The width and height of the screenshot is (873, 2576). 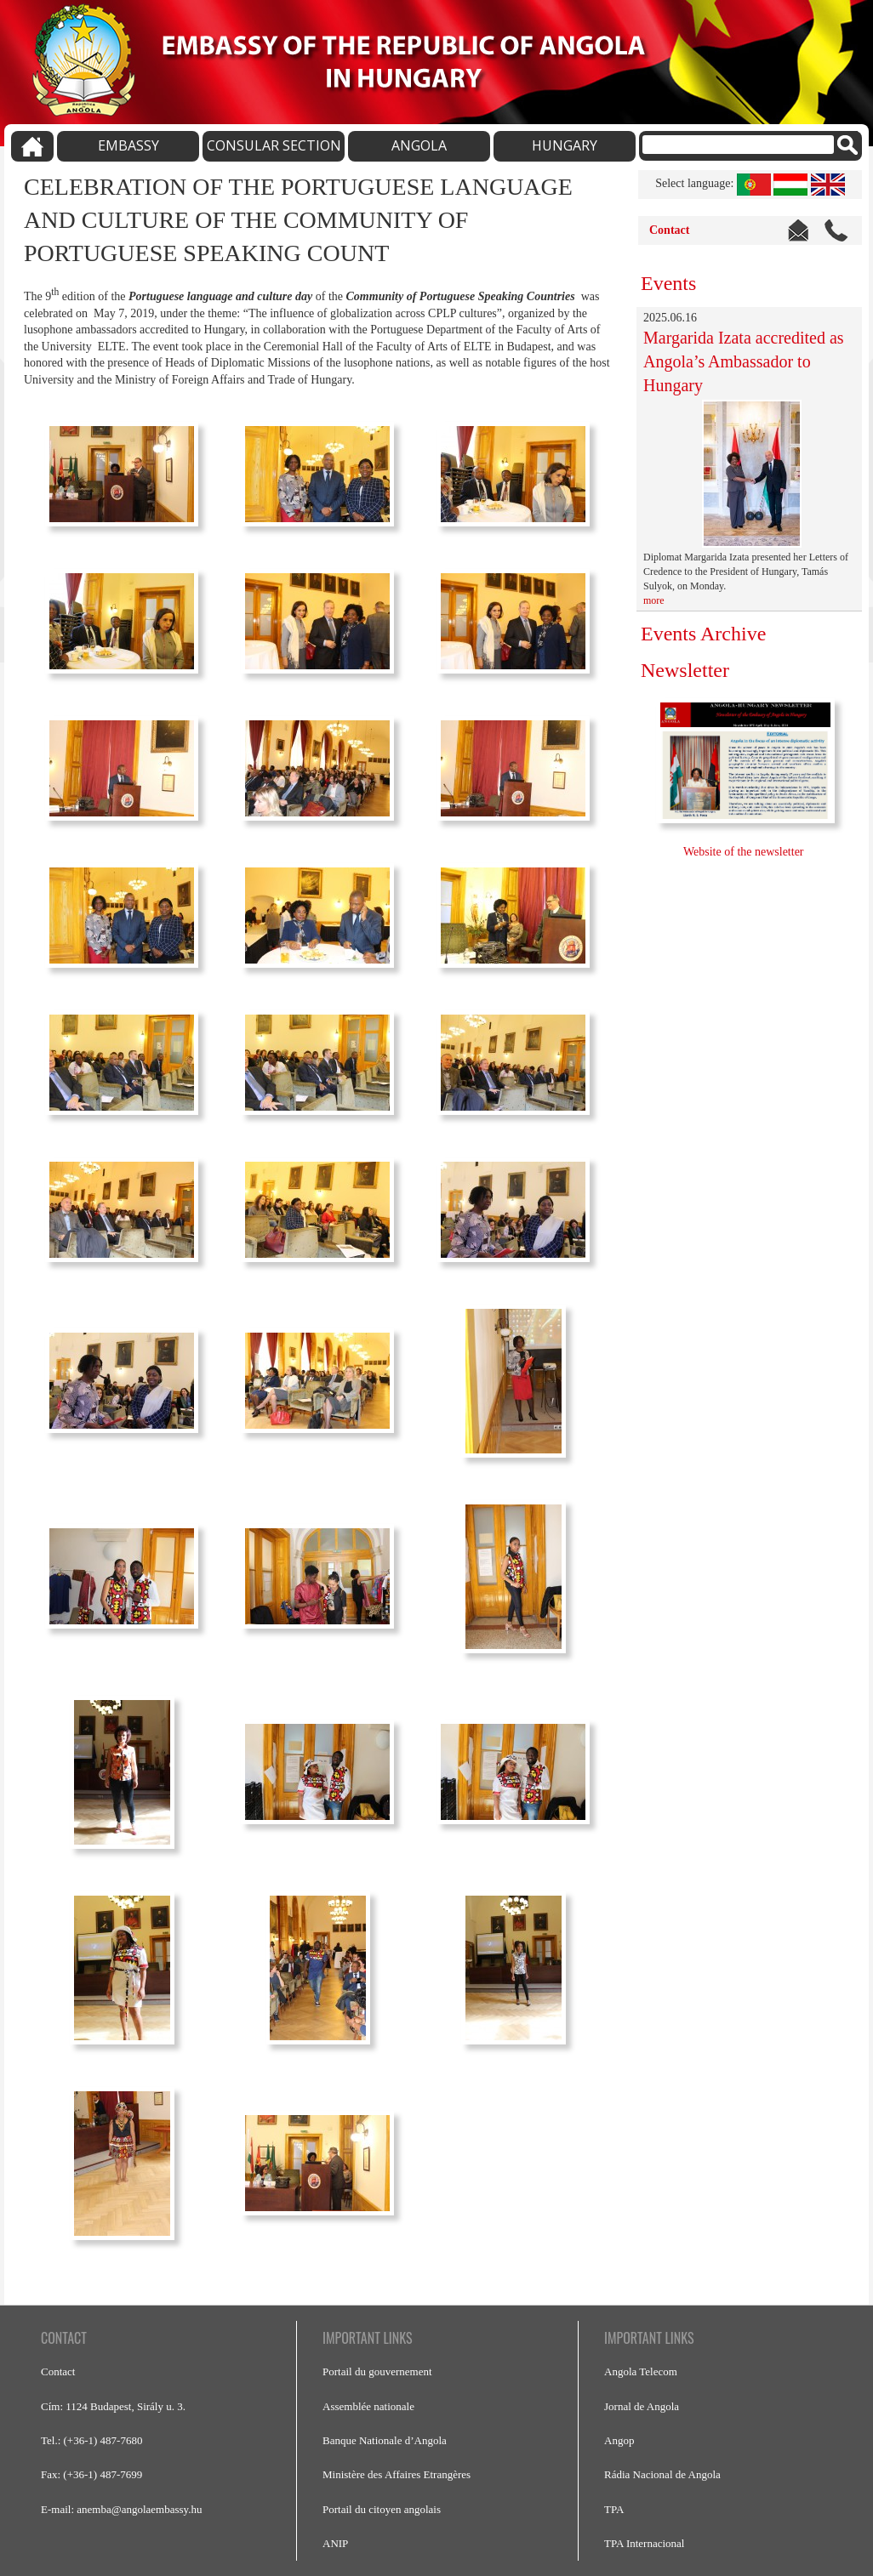 I want to click on TPA Internacional, so click(x=644, y=2543).